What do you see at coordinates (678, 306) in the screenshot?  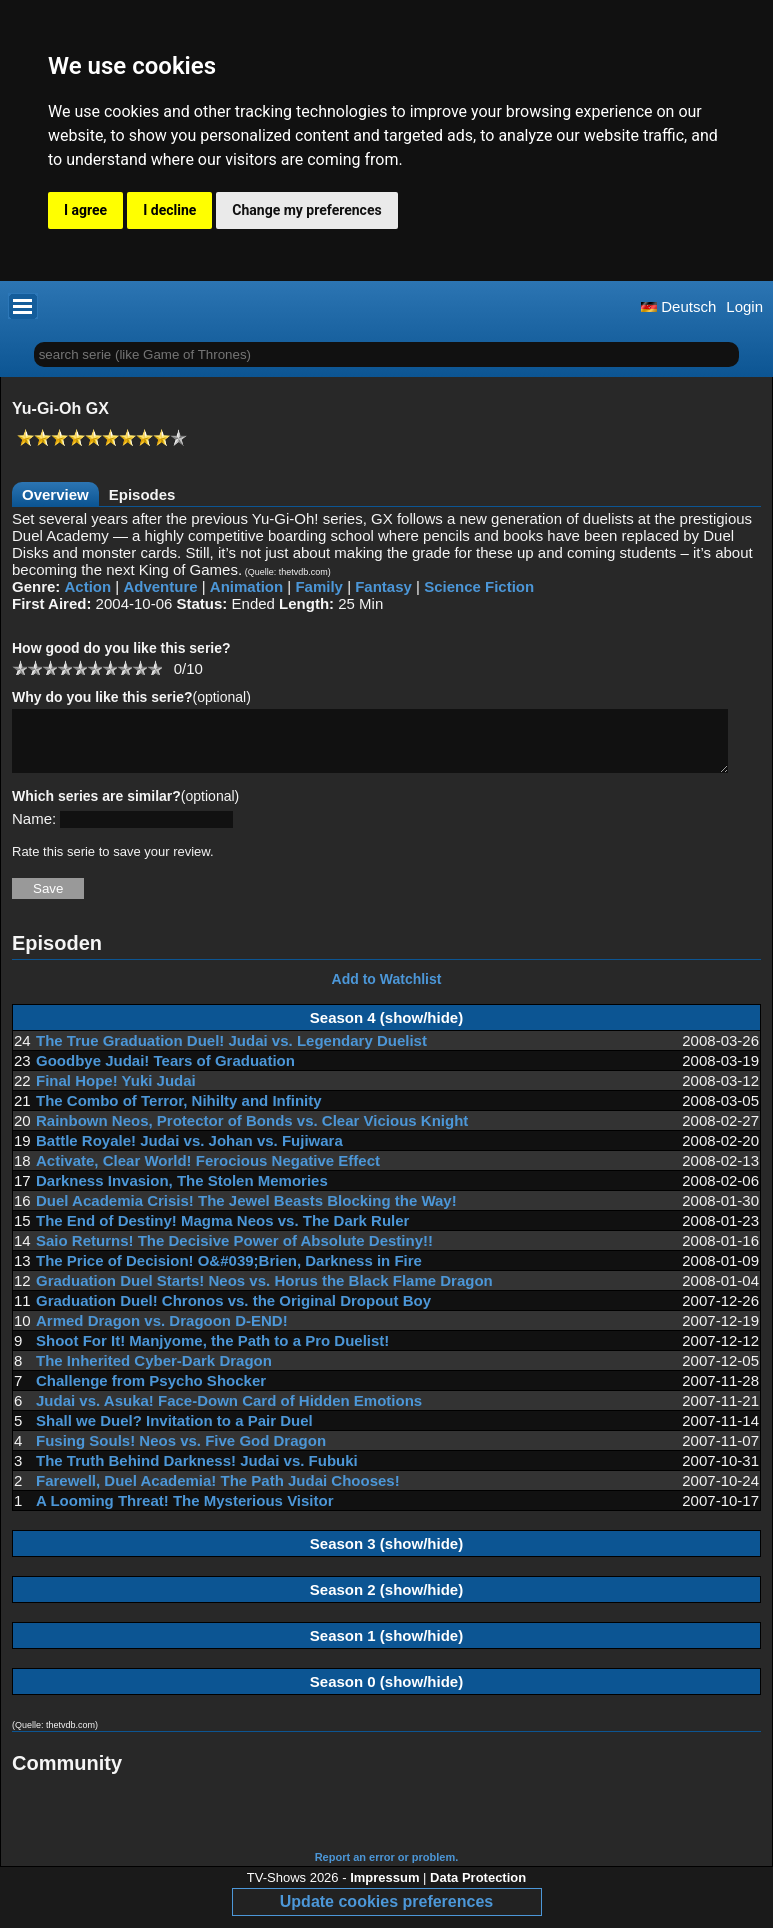 I see `Deutsch` at bounding box center [678, 306].